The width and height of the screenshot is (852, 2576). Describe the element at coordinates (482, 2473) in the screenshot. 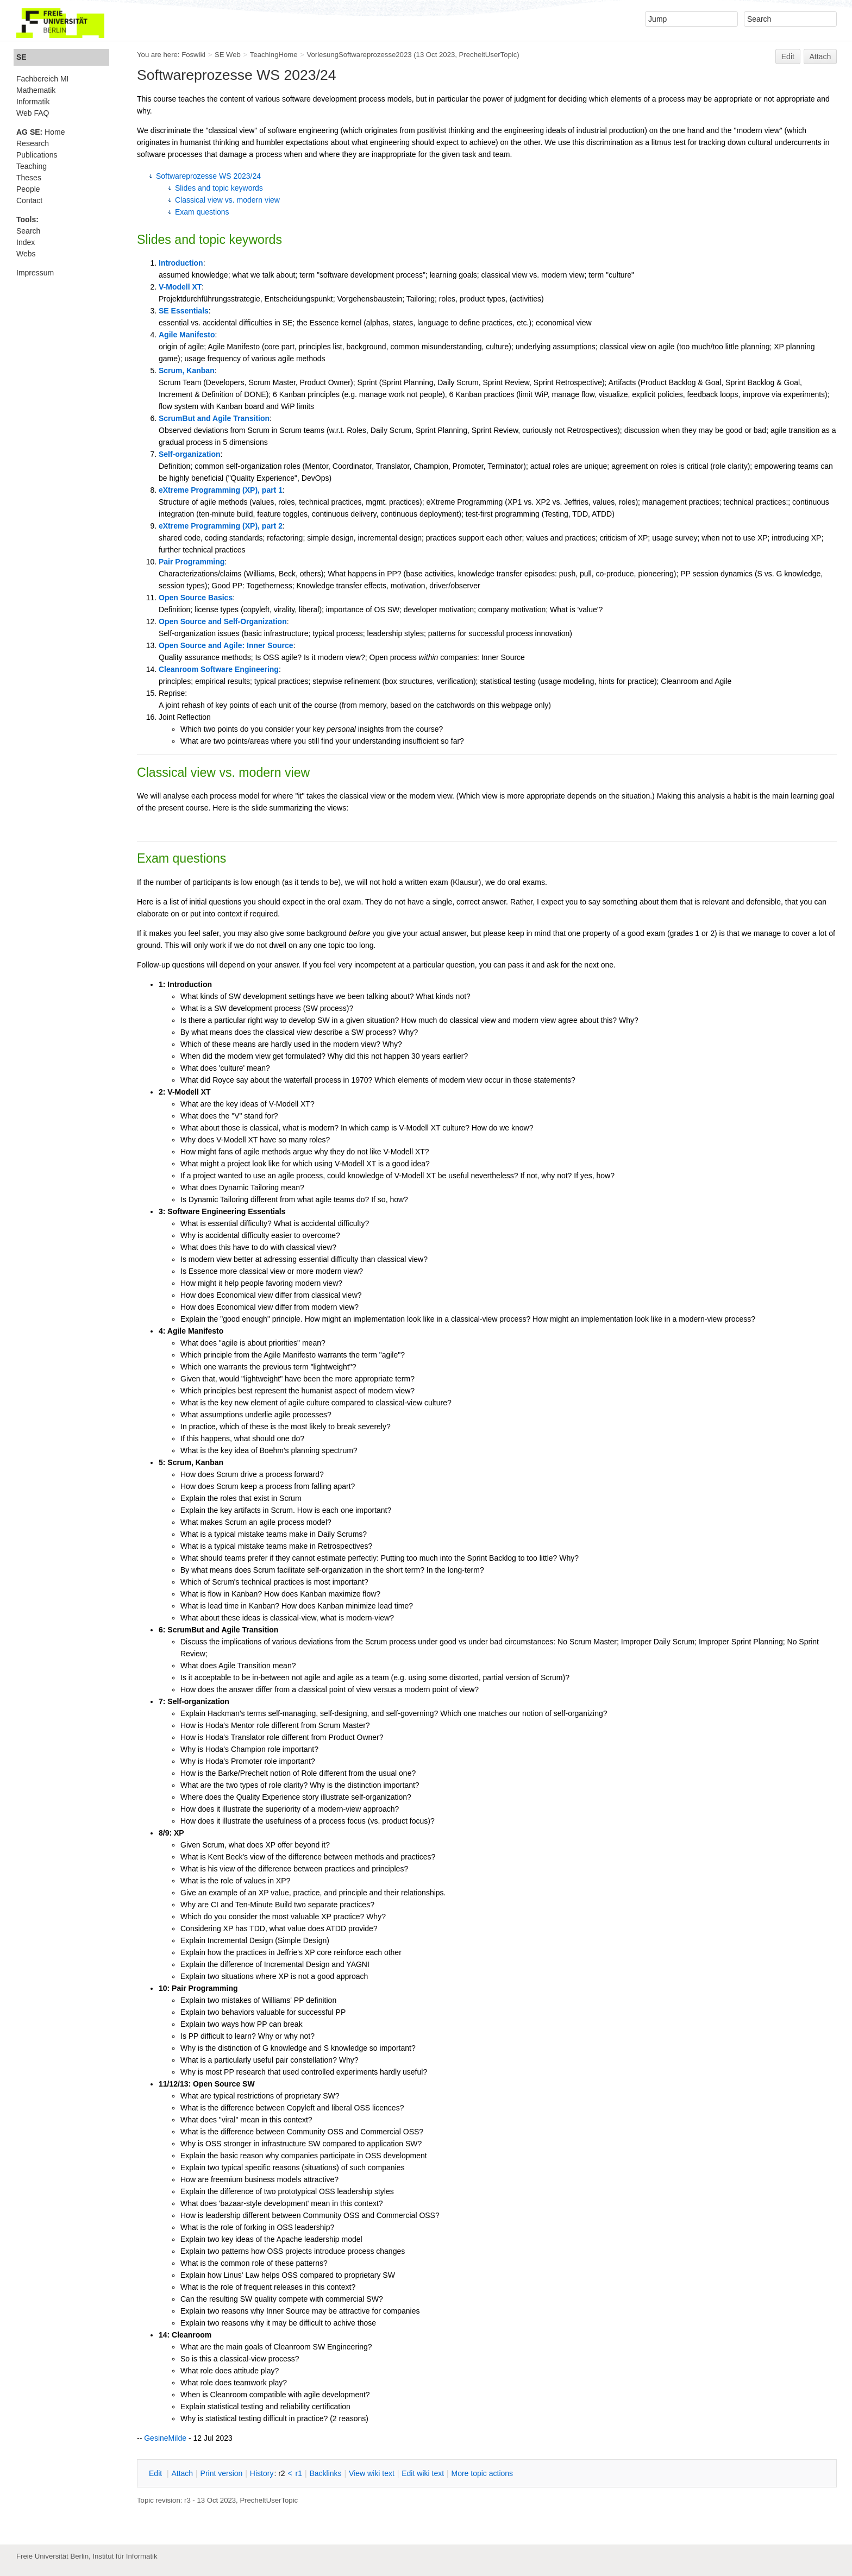

I see `ore topic actions` at that location.